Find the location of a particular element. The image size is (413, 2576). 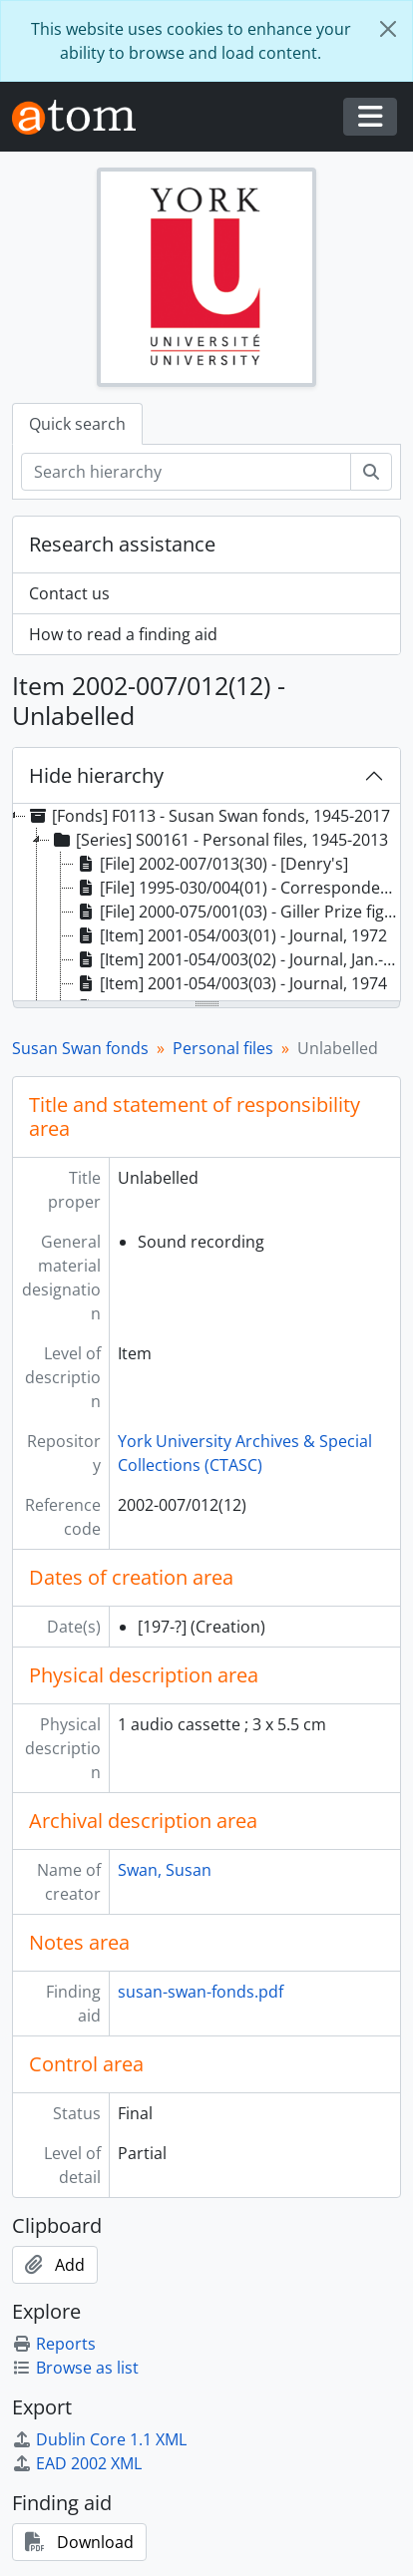

[Item] 2001-054/003(01) - Journal, 1972 [treeitem] is located at coordinates (230, 935).